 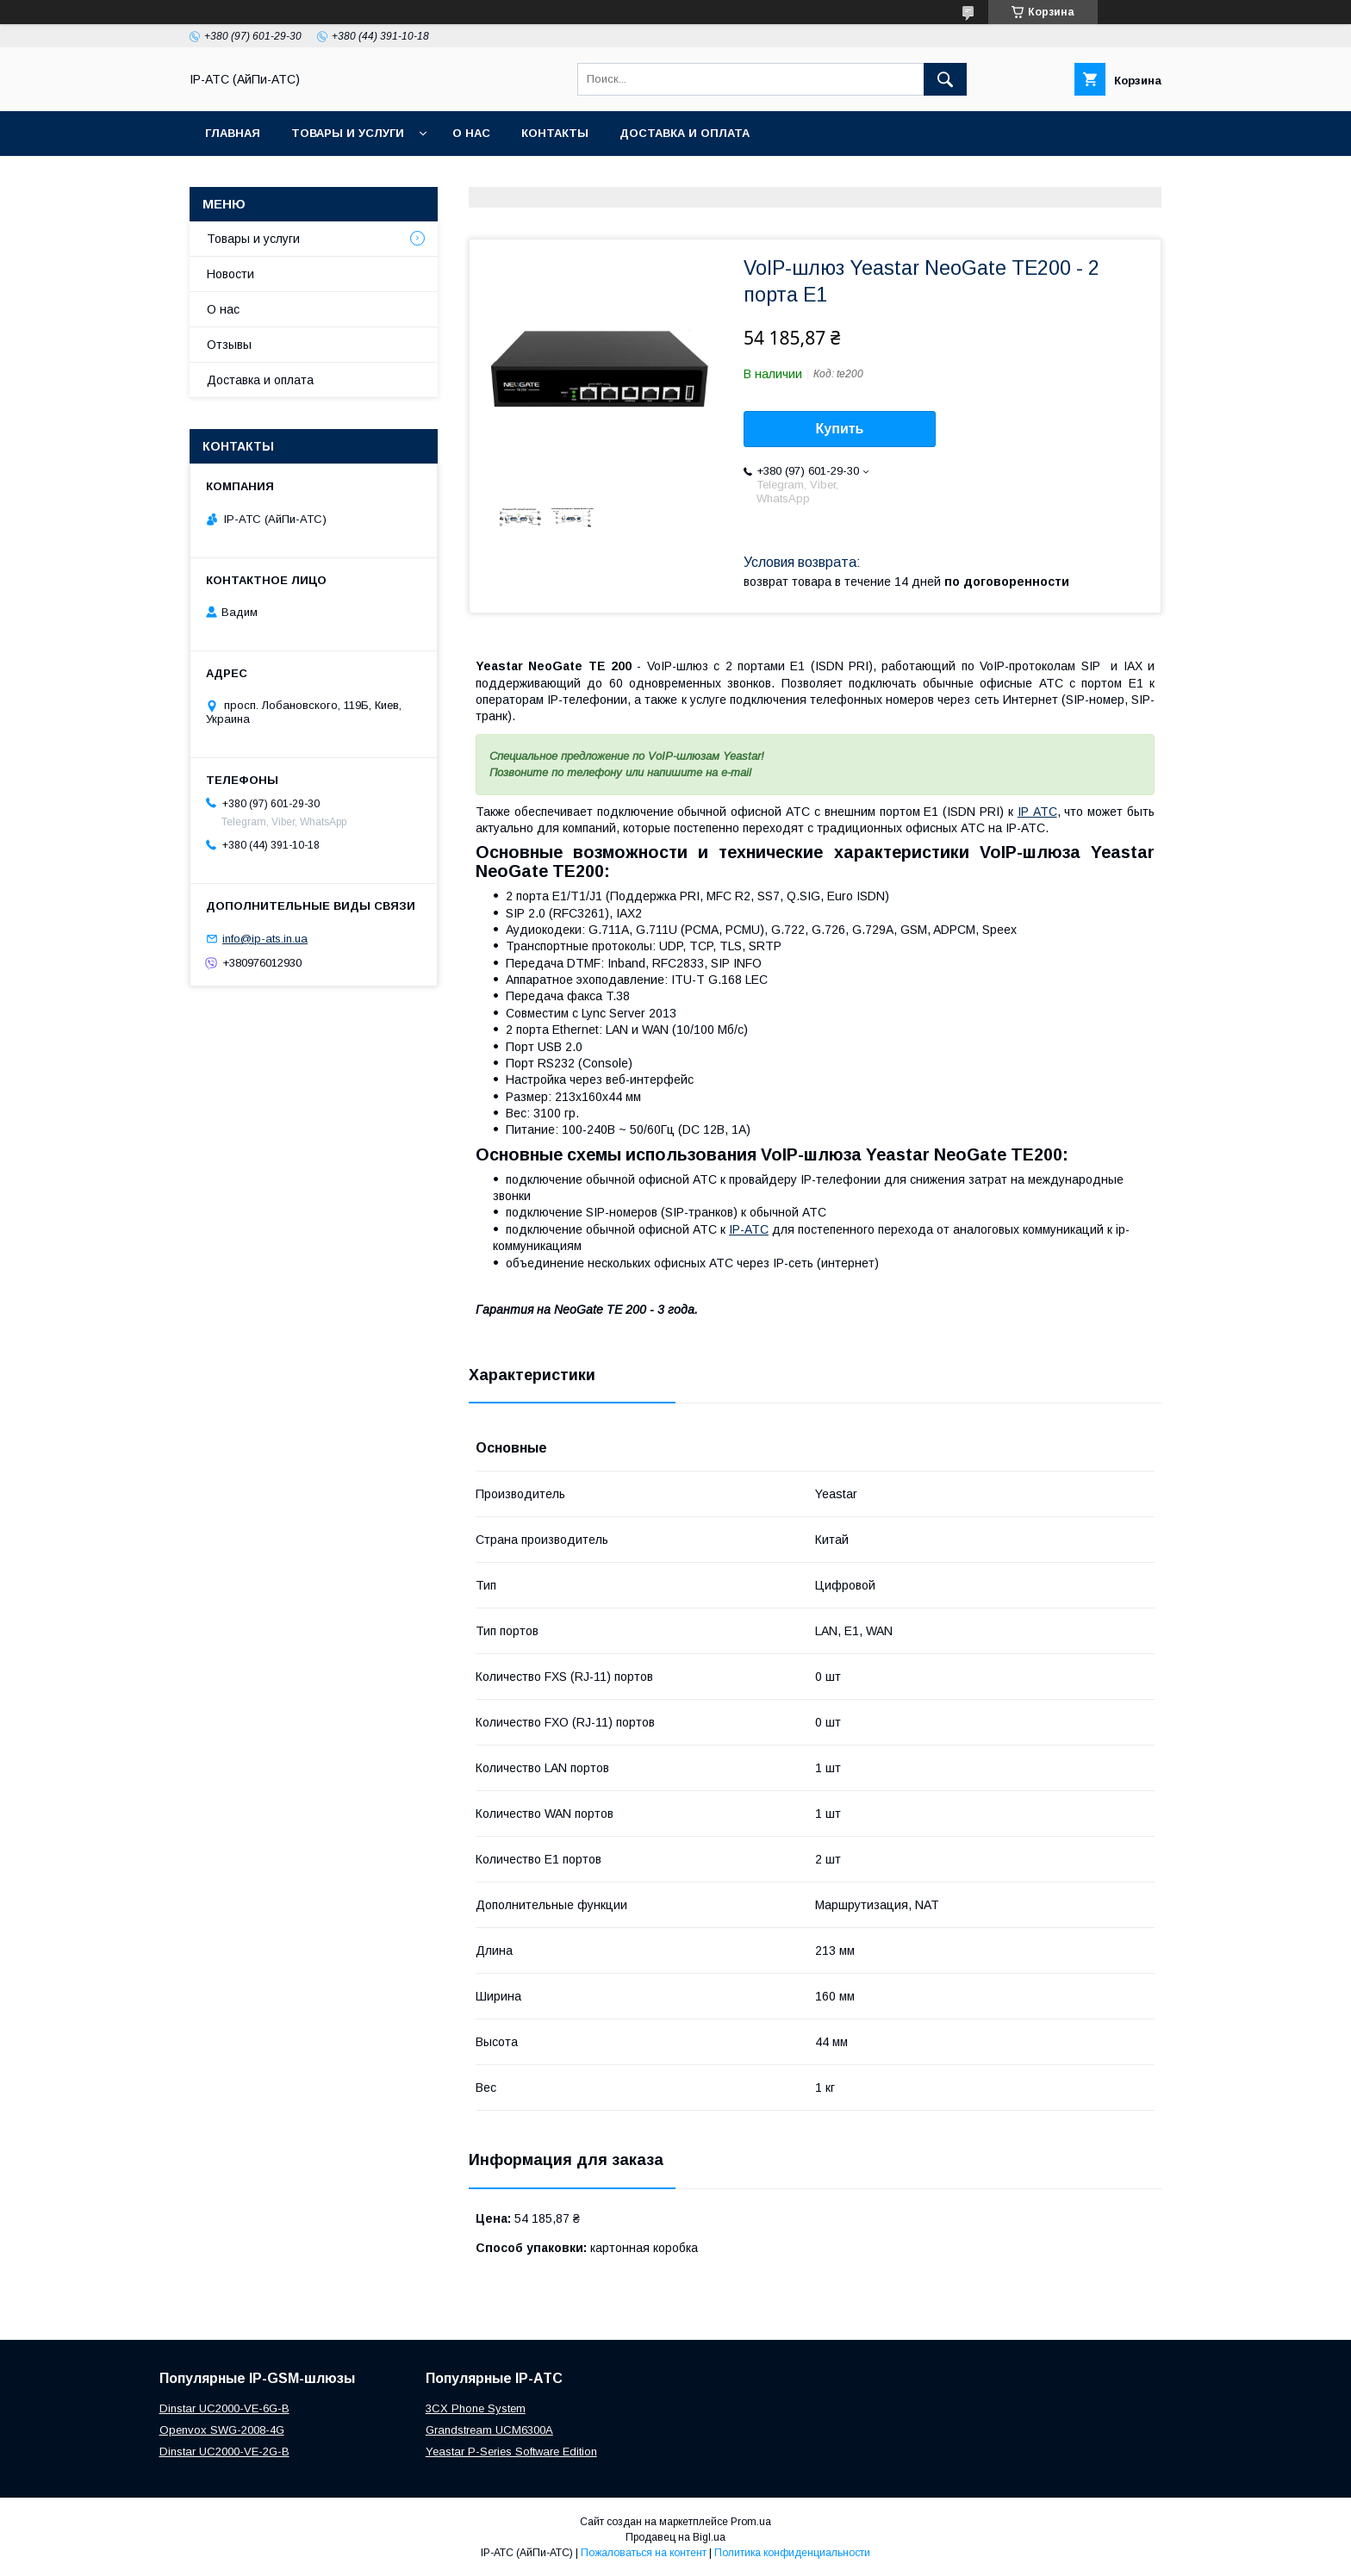 What do you see at coordinates (476, 2408) in the screenshot?
I see `3CX Phone System` at bounding box center [476, 2408].